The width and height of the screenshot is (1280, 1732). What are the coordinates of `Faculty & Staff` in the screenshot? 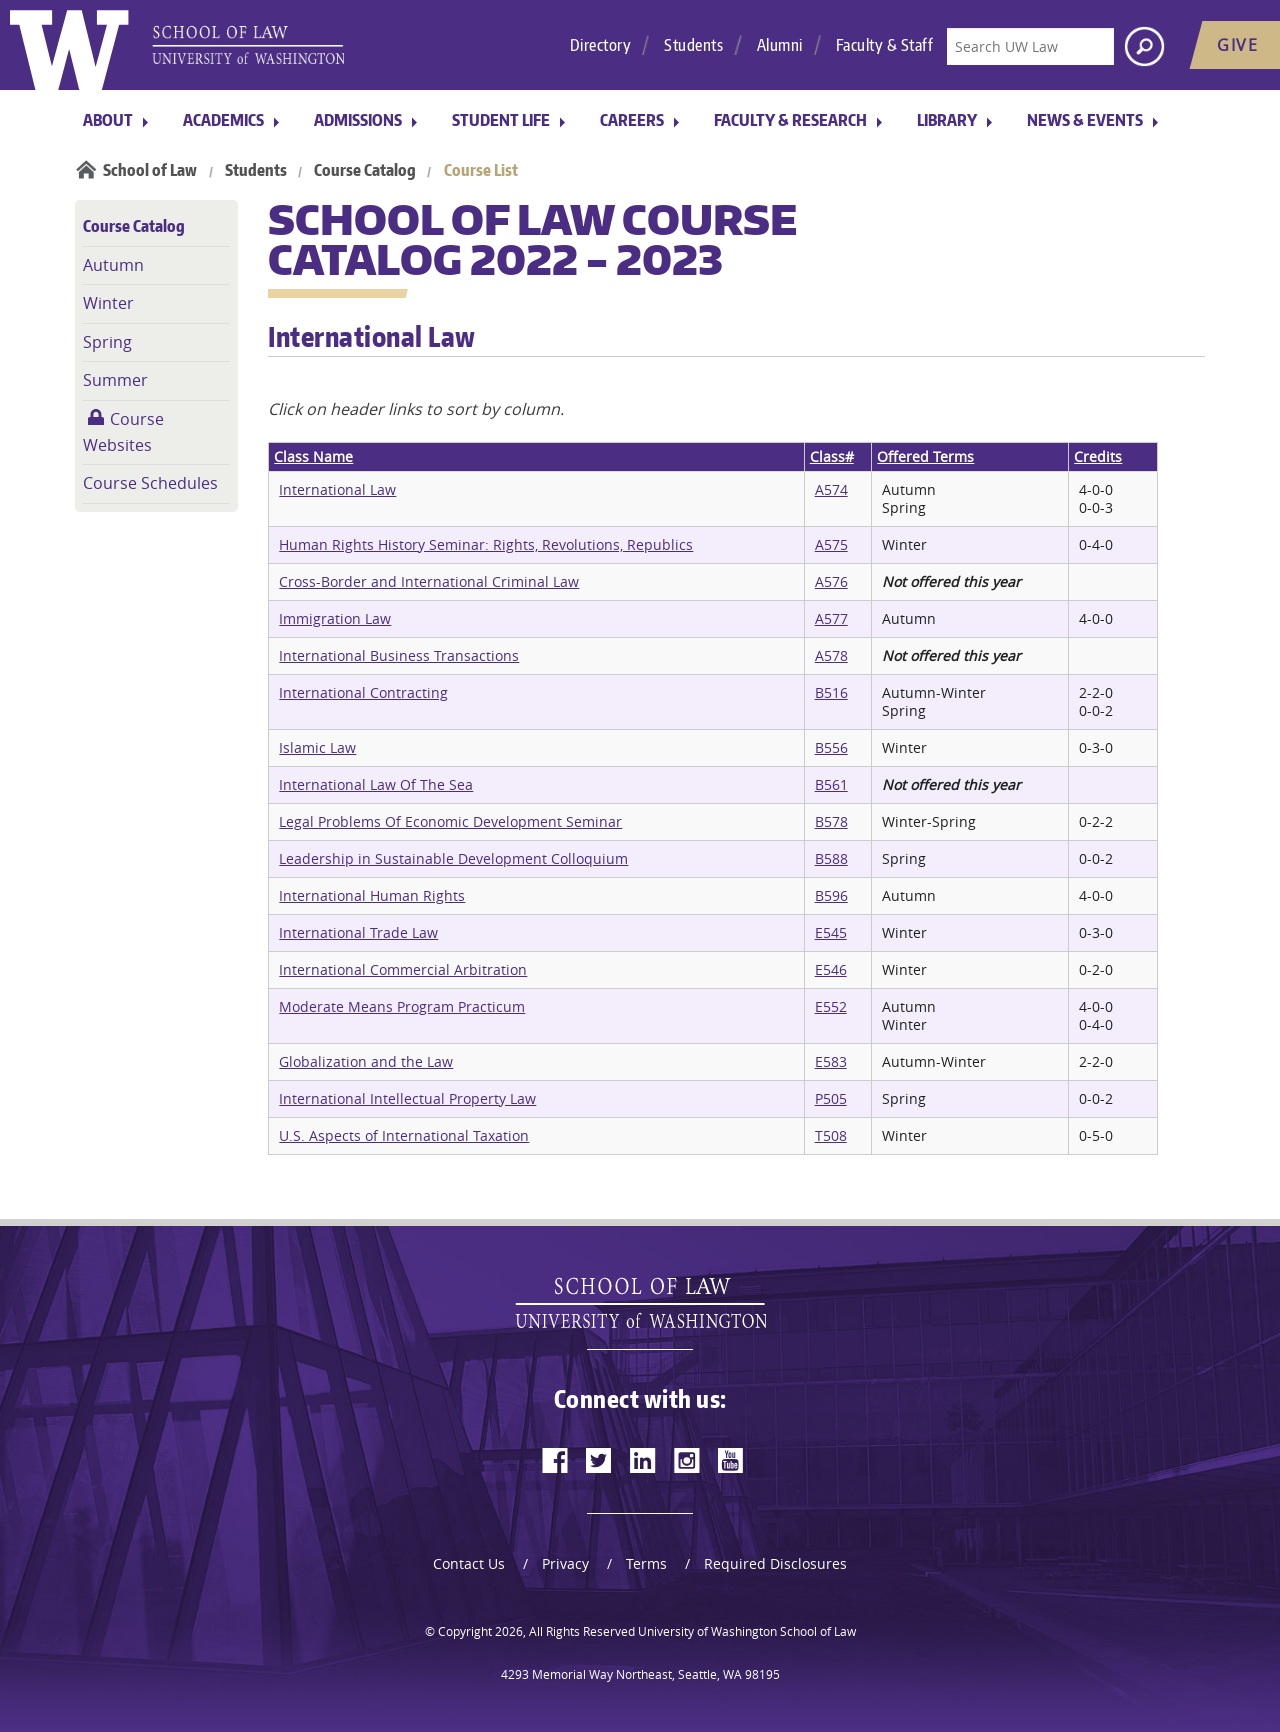 It's located at (885, 45).